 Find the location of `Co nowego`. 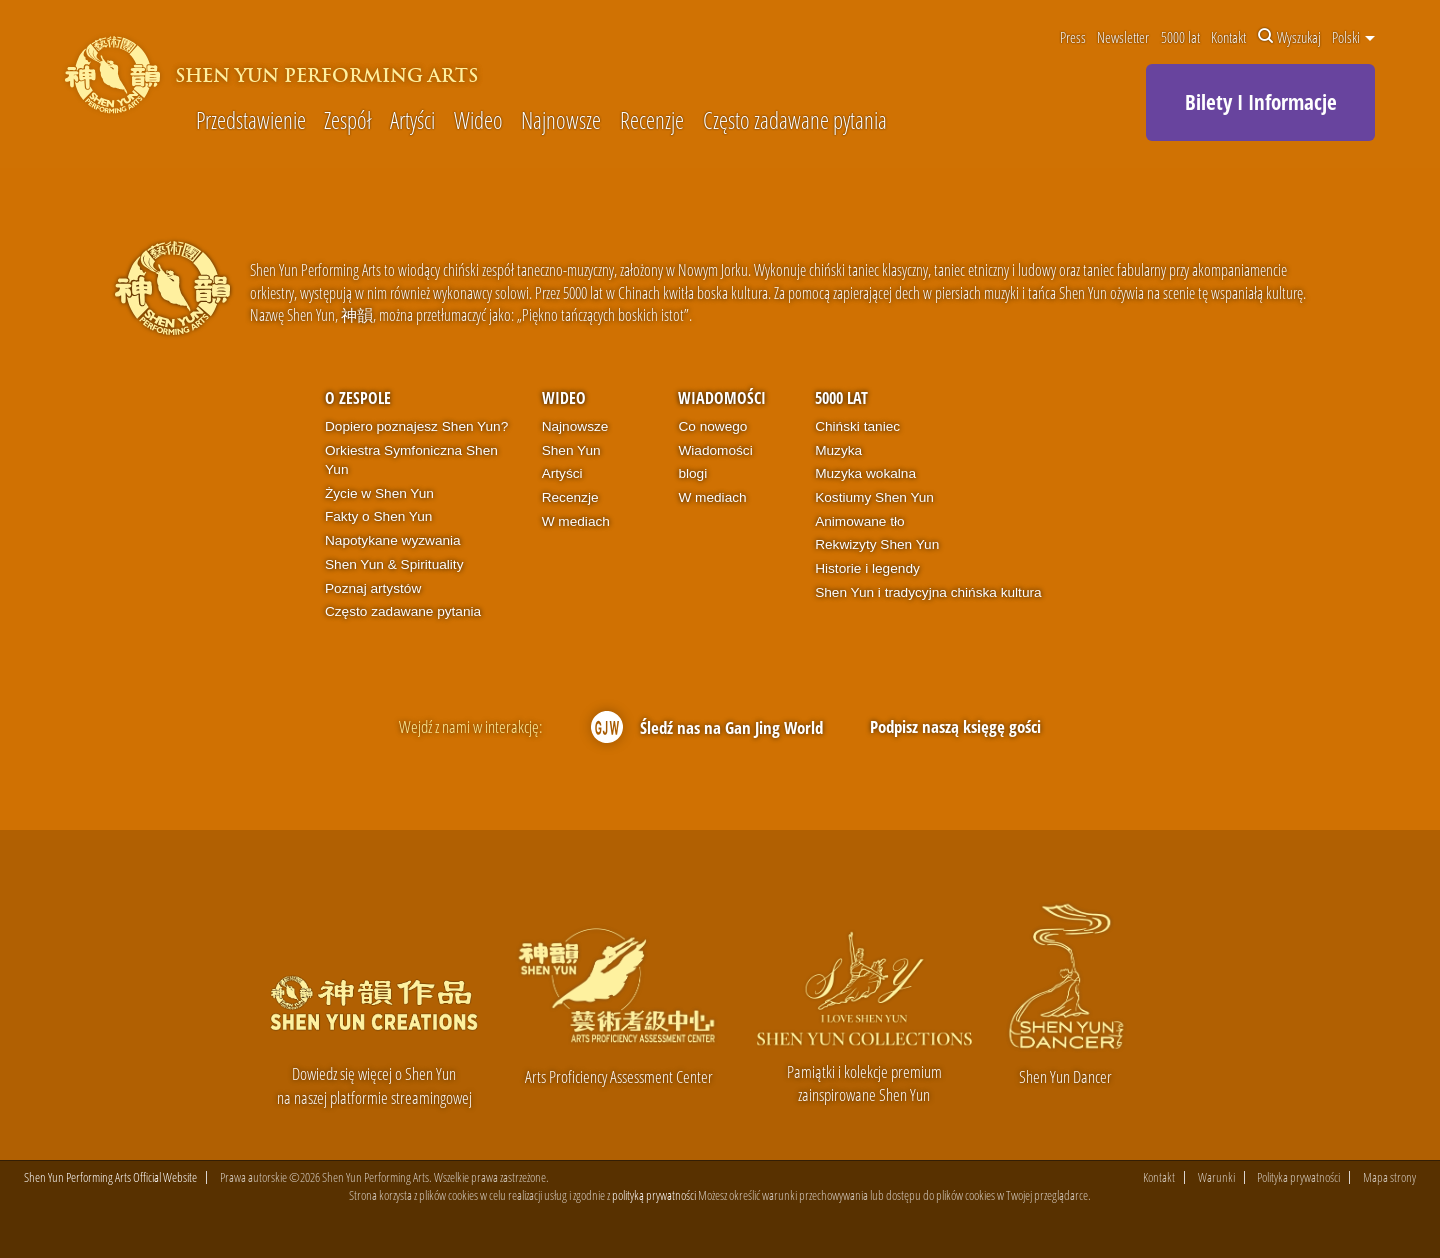

Co nowego is located at coordinates (712, 426).